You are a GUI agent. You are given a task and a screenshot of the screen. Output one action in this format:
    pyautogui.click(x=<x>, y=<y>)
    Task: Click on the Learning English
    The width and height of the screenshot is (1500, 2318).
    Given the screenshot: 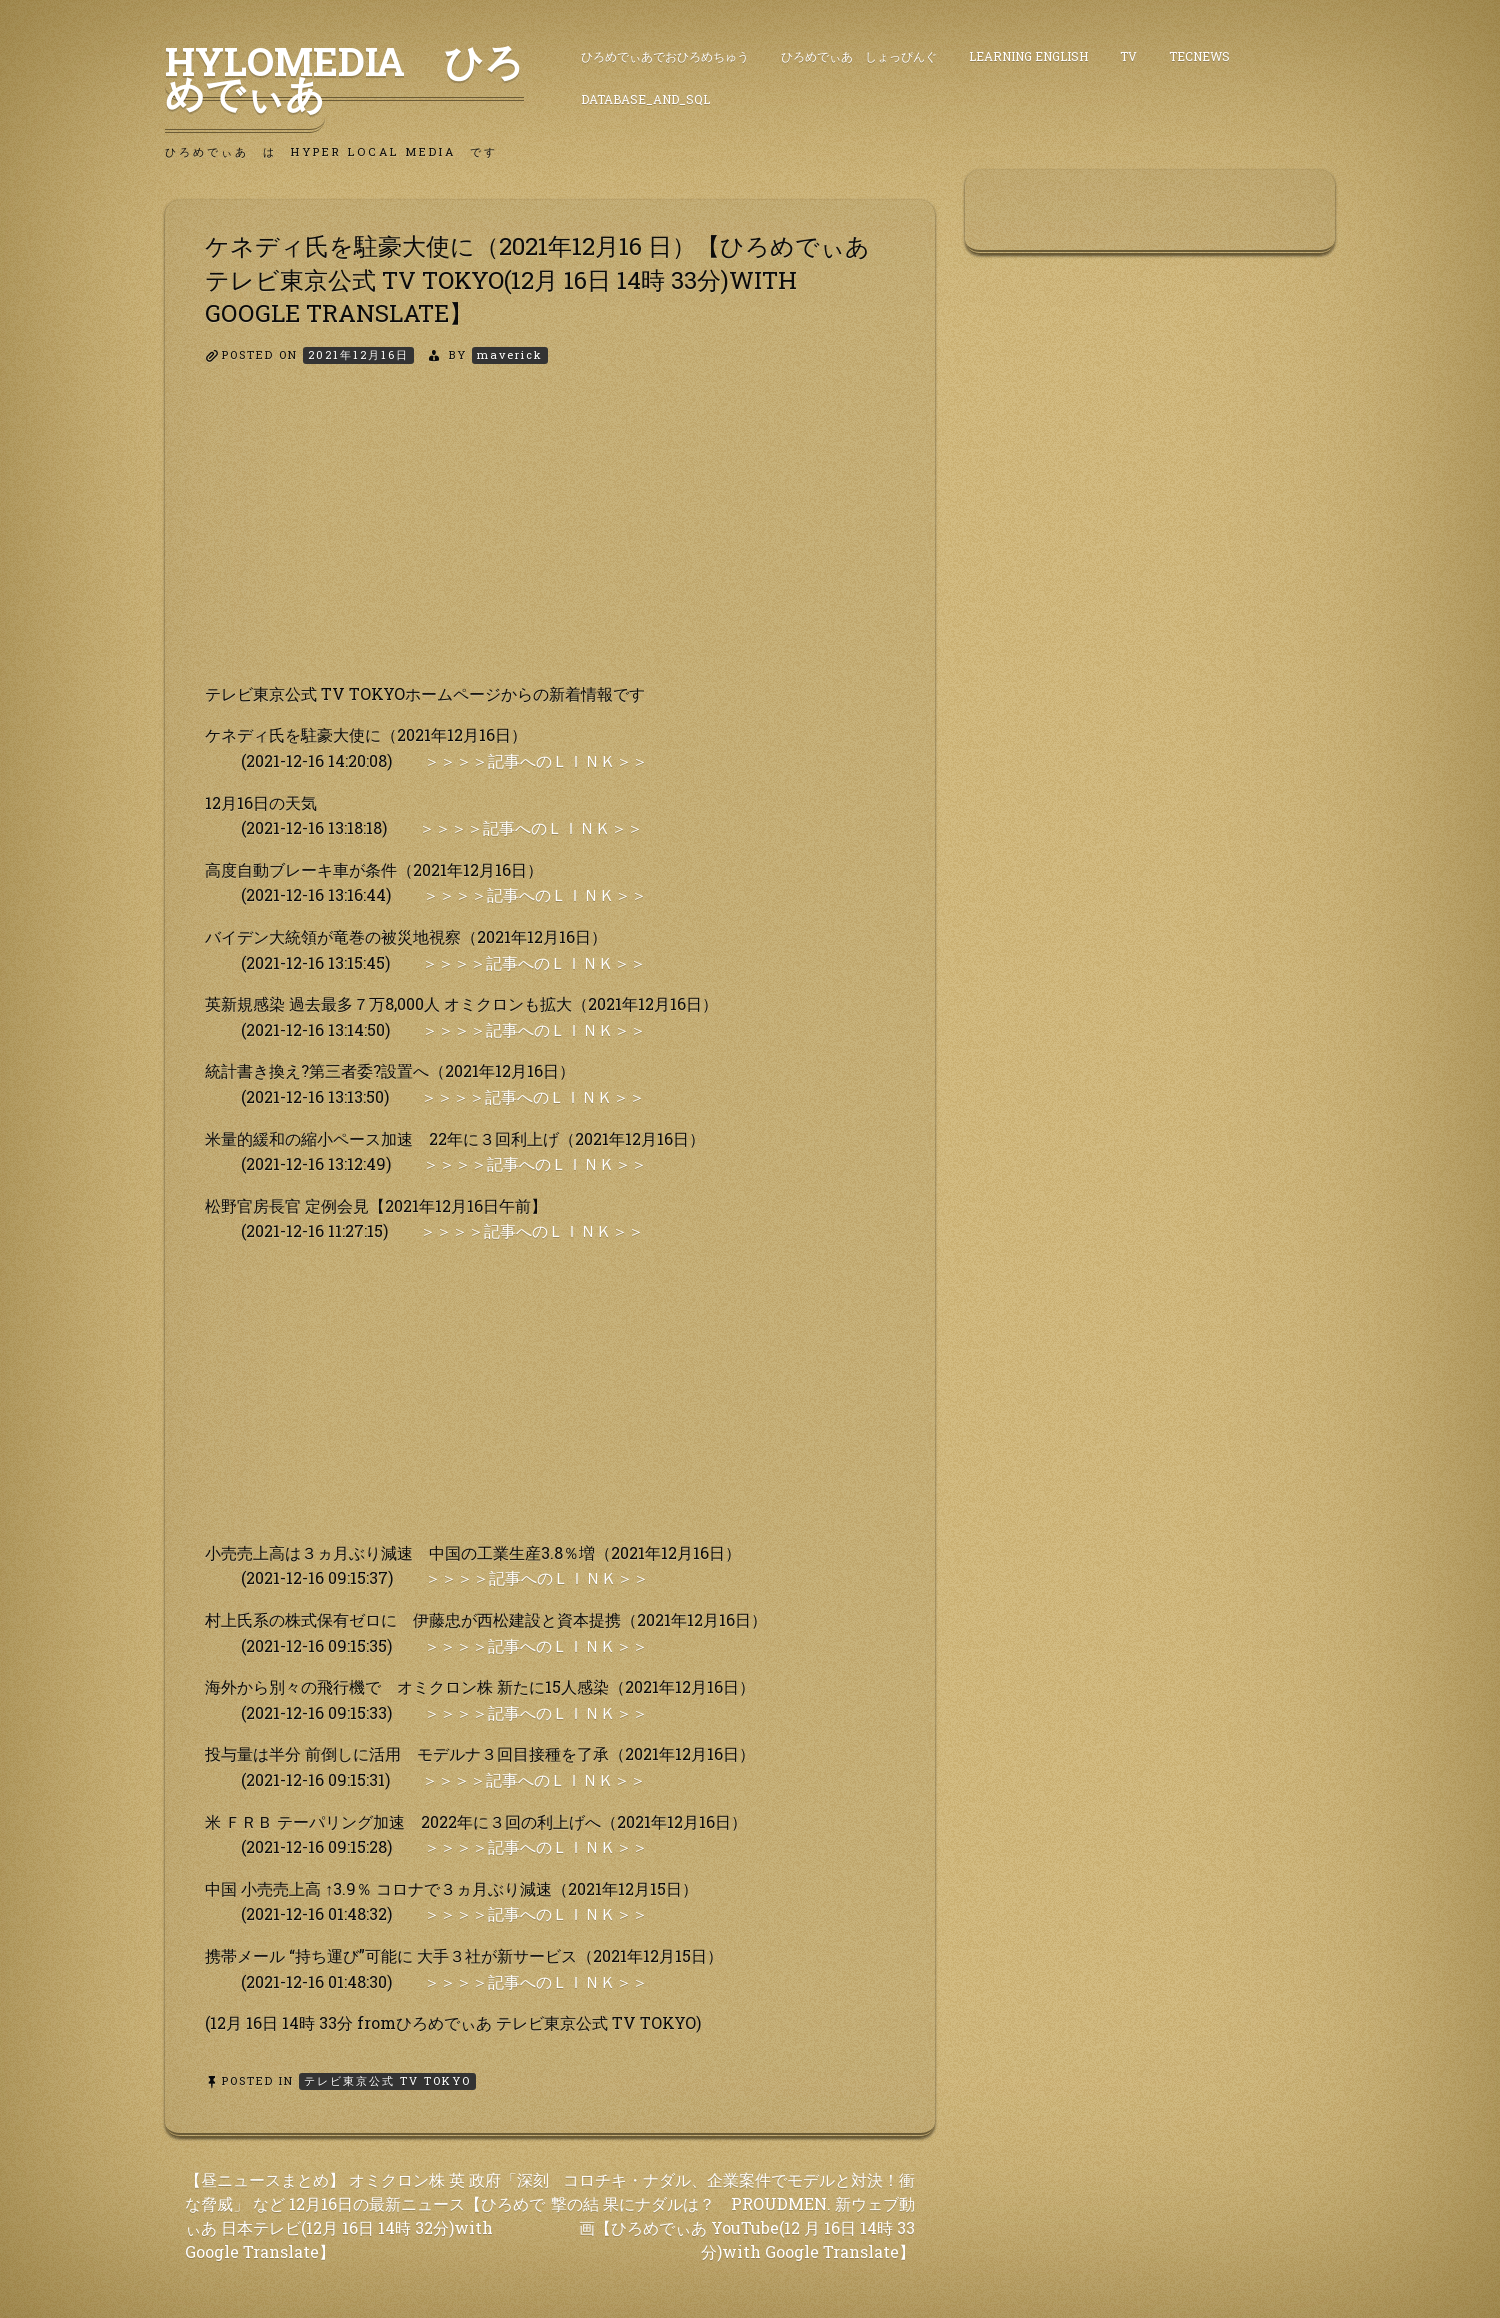 What is the action you would take?
    pyautogui.click(x=1028, y=56)
    